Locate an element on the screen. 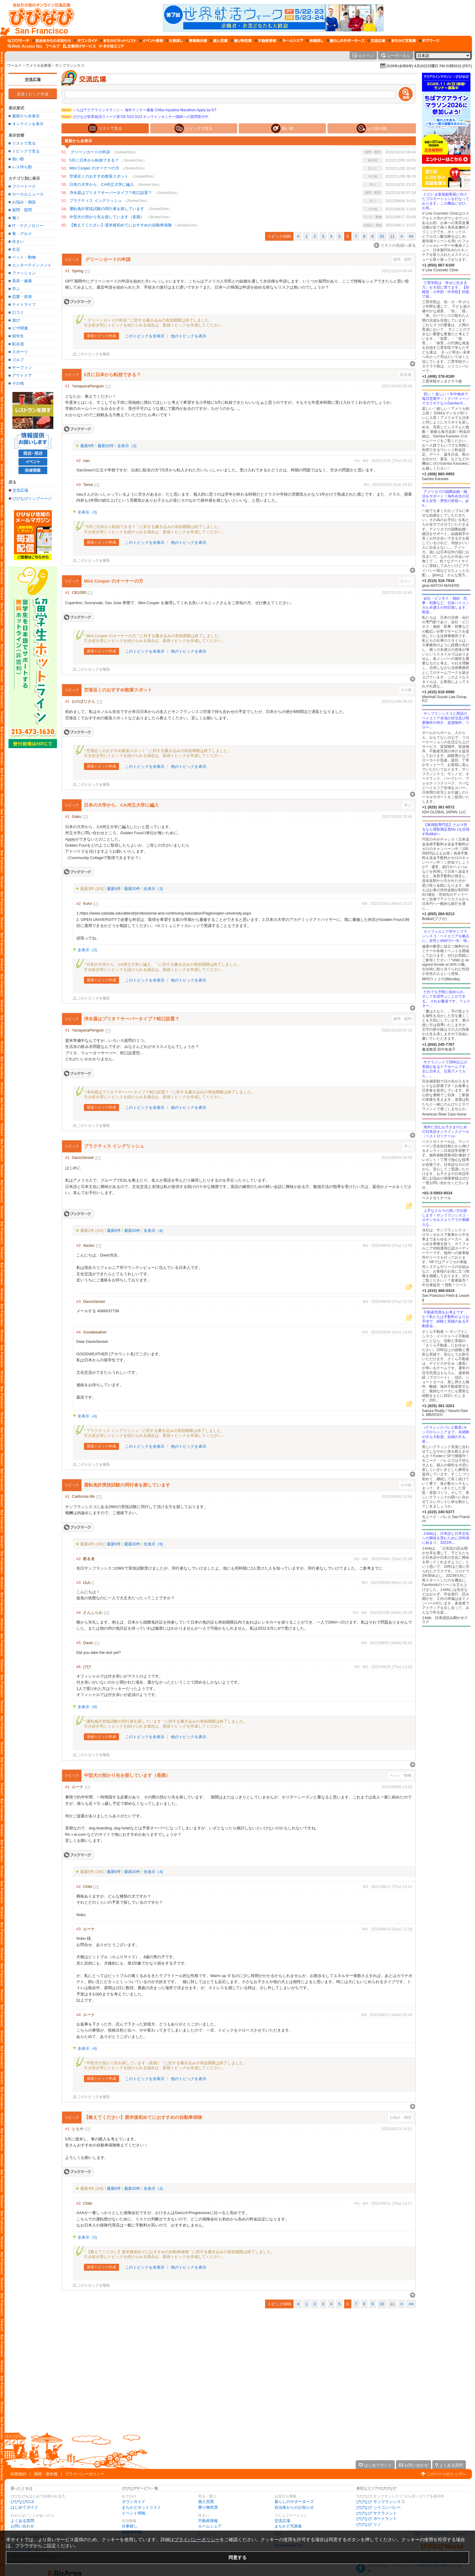 Image resolution: width=475 pixels, height=2576 pixels. ファッション is located at coordinates (24, 273).